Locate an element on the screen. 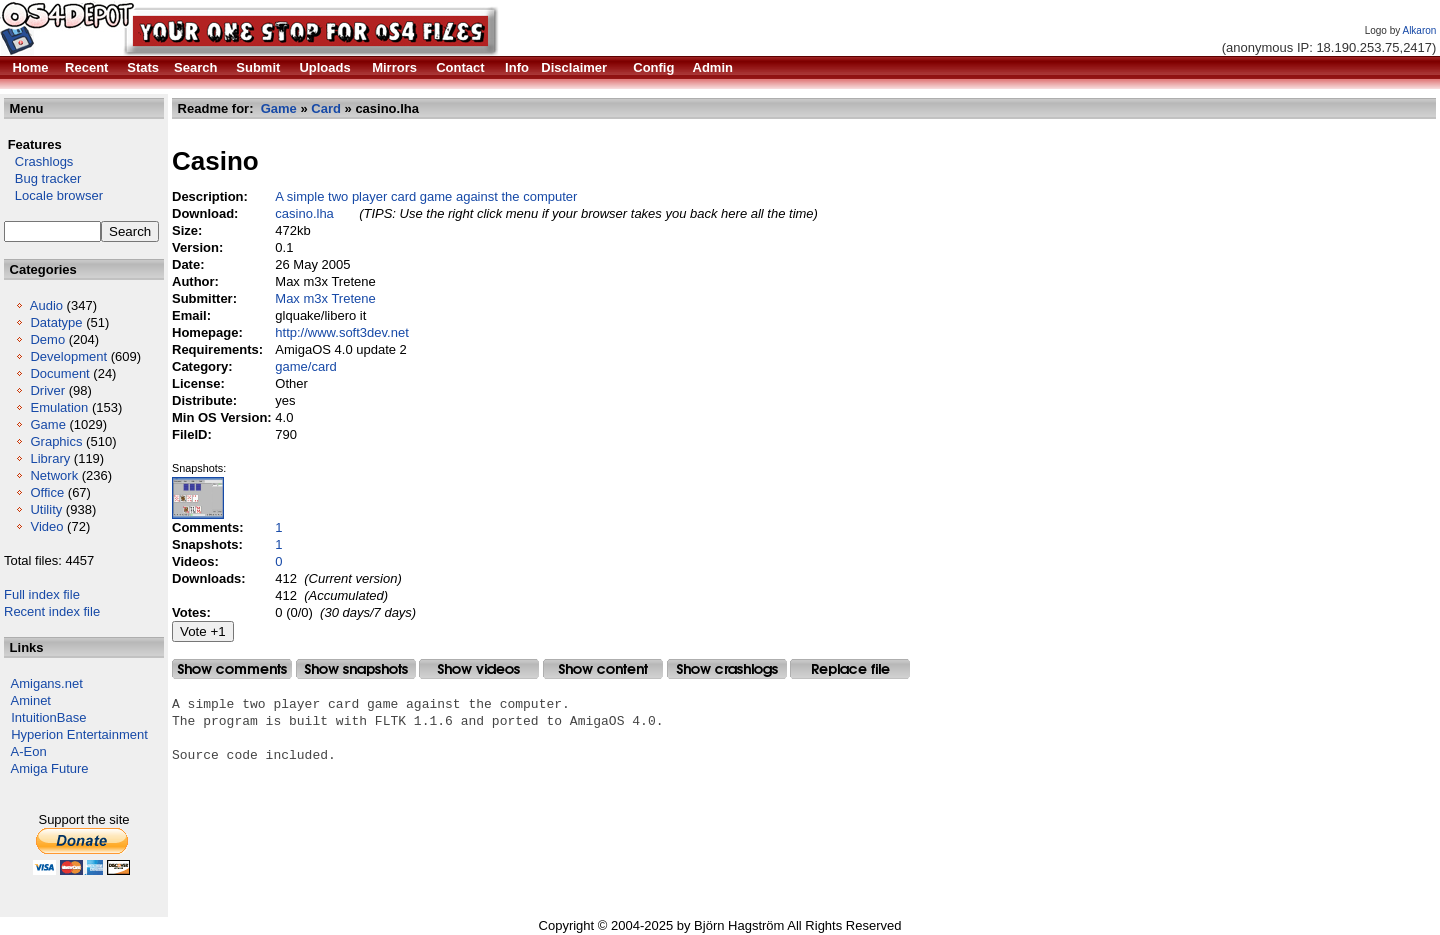 The image size is (1440, 935). Datatype is located at coordinates (56, 322).